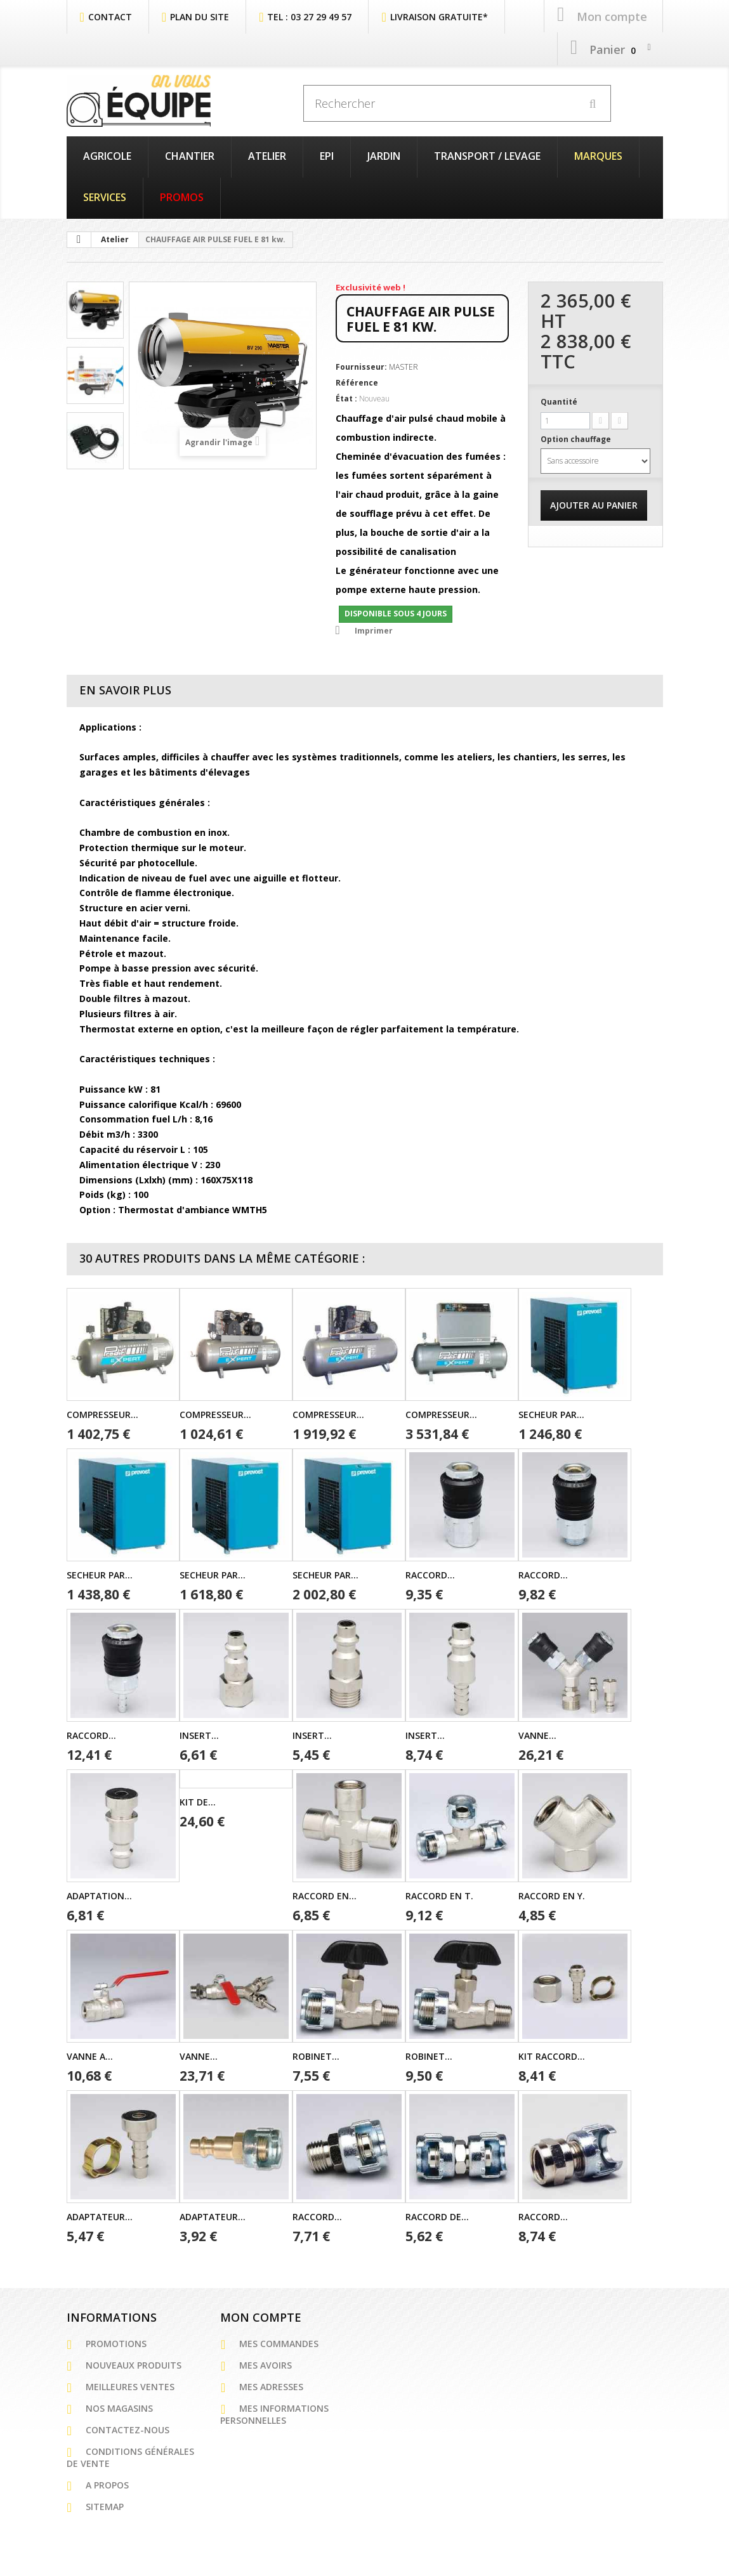 The height and width of the screenshot is (2576, 729). What do you see at coordinates (551, 2055) in the screenshot?
I see `KIT RACCORD...` at bounding box center [551, 2055].